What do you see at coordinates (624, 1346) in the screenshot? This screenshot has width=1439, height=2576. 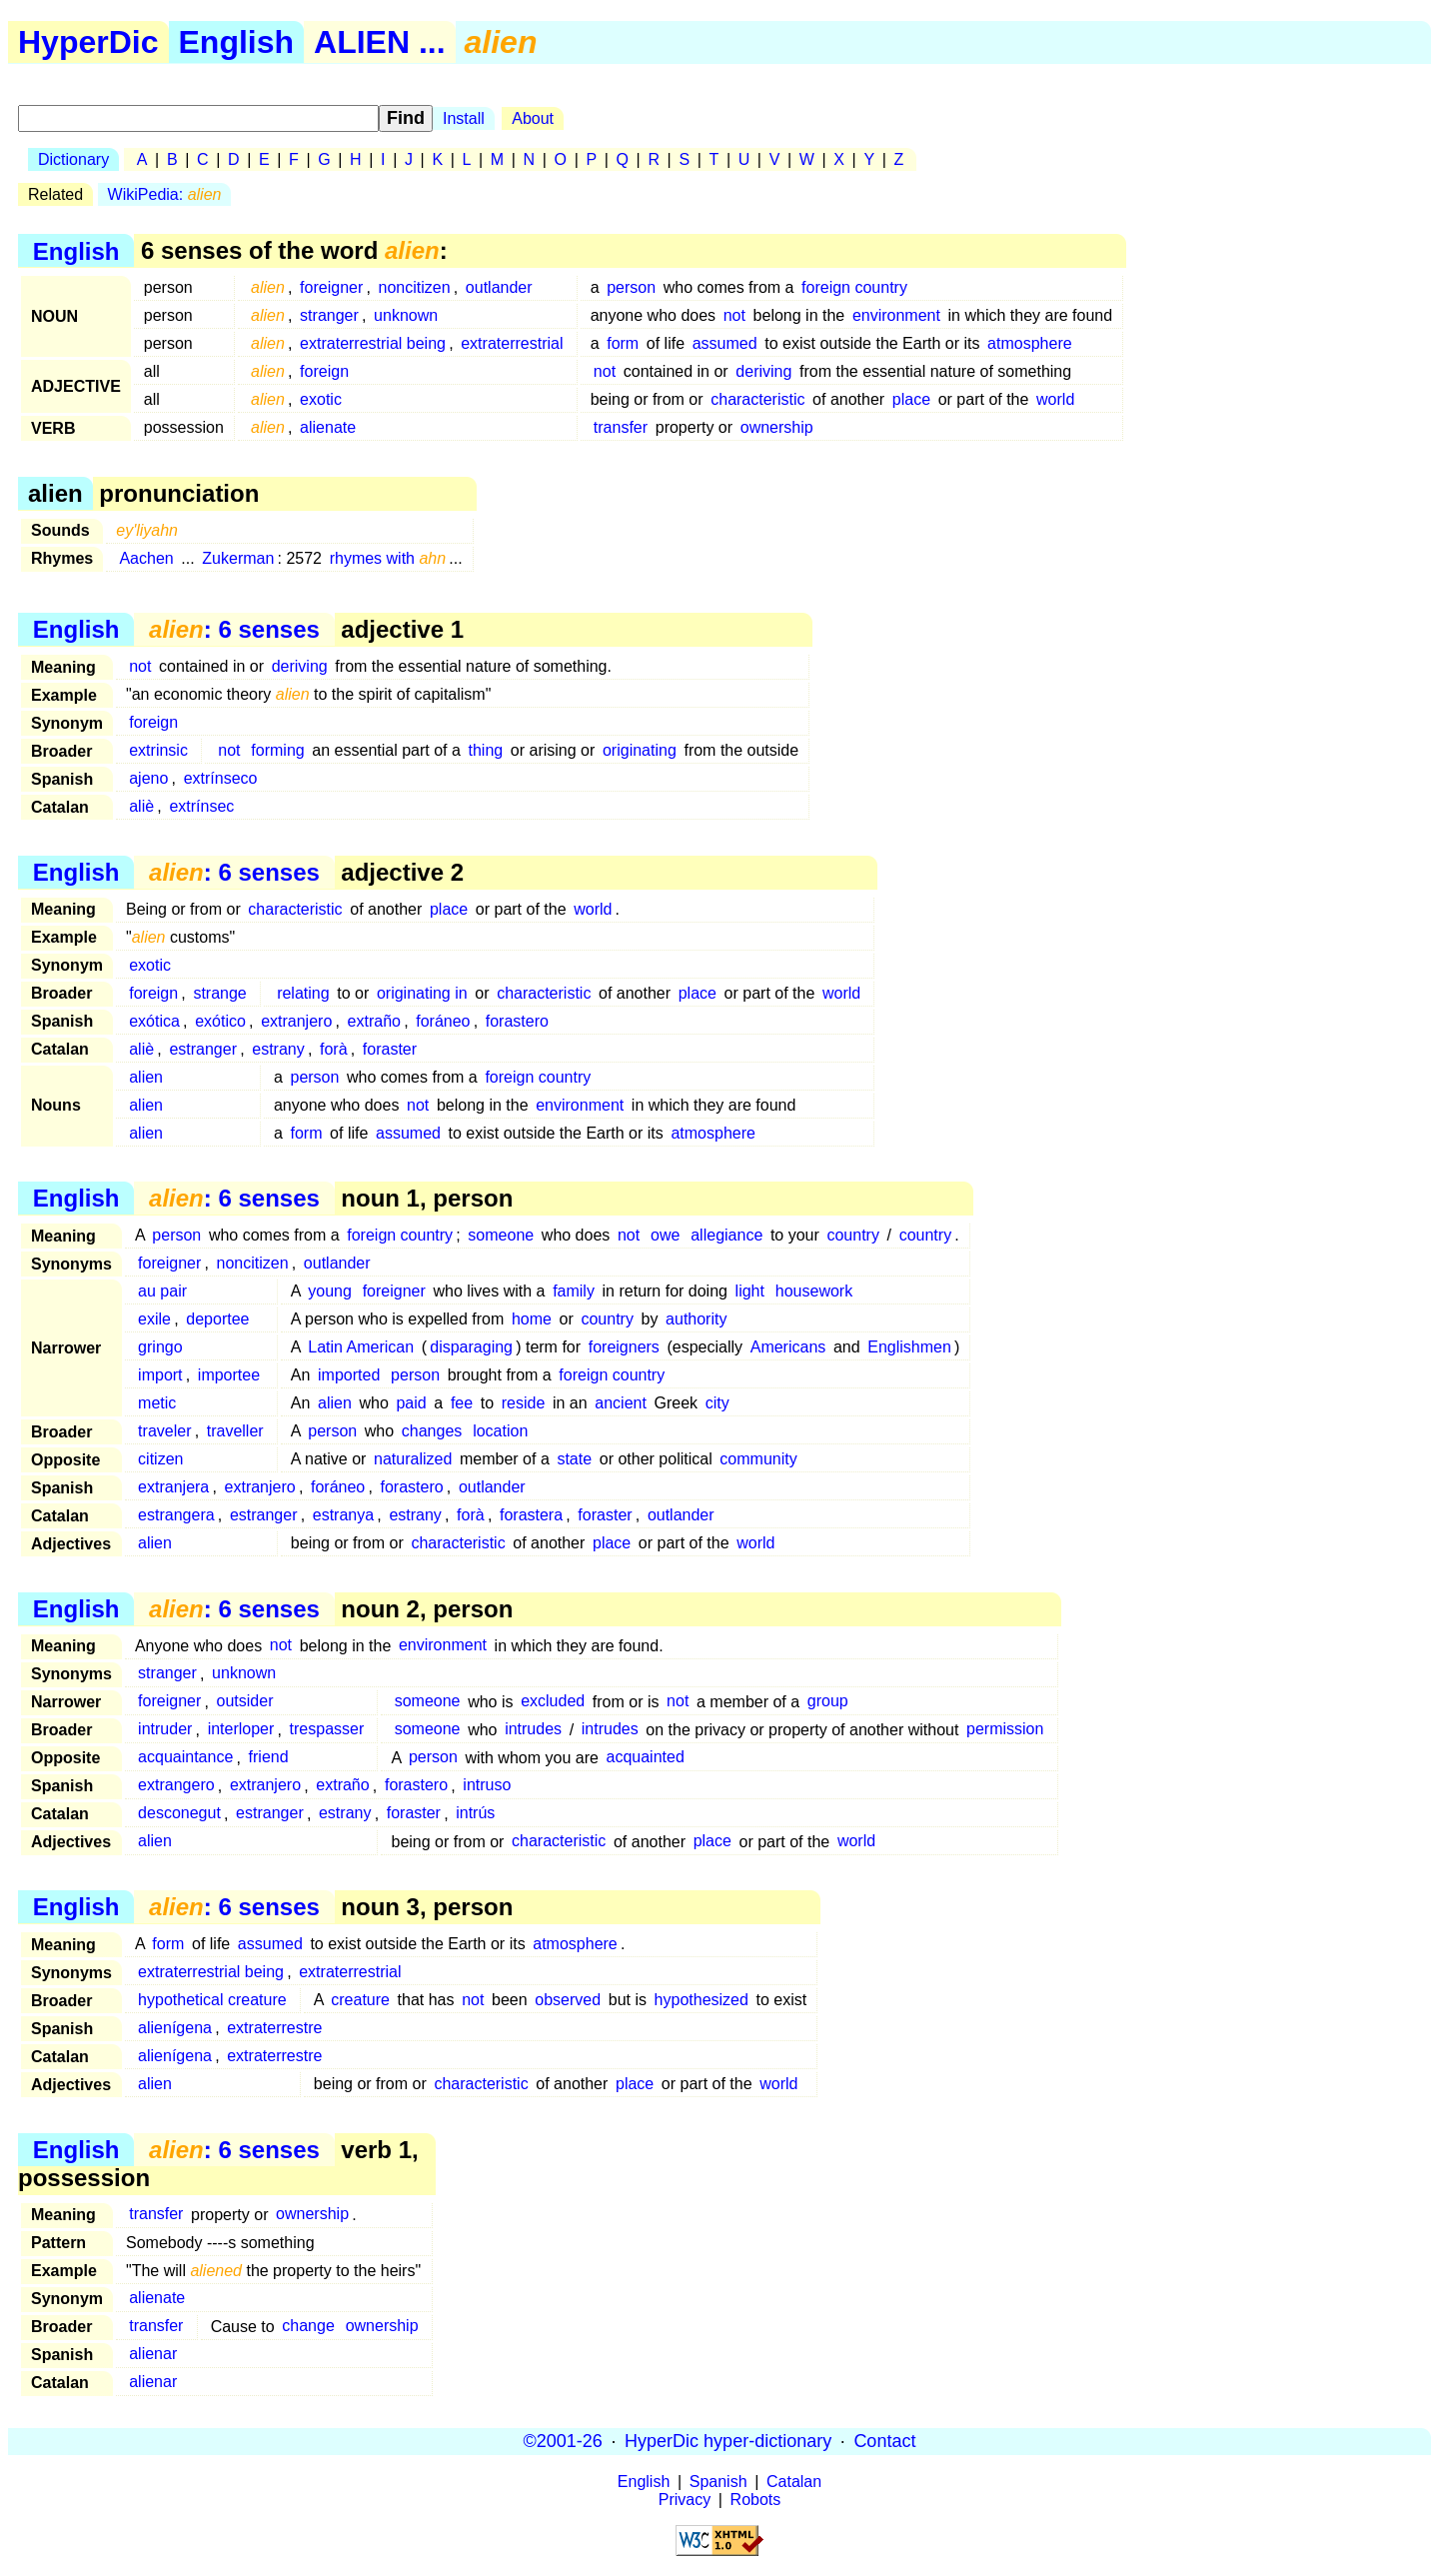 I see `foreigners` at bounding box center [624, 1346].